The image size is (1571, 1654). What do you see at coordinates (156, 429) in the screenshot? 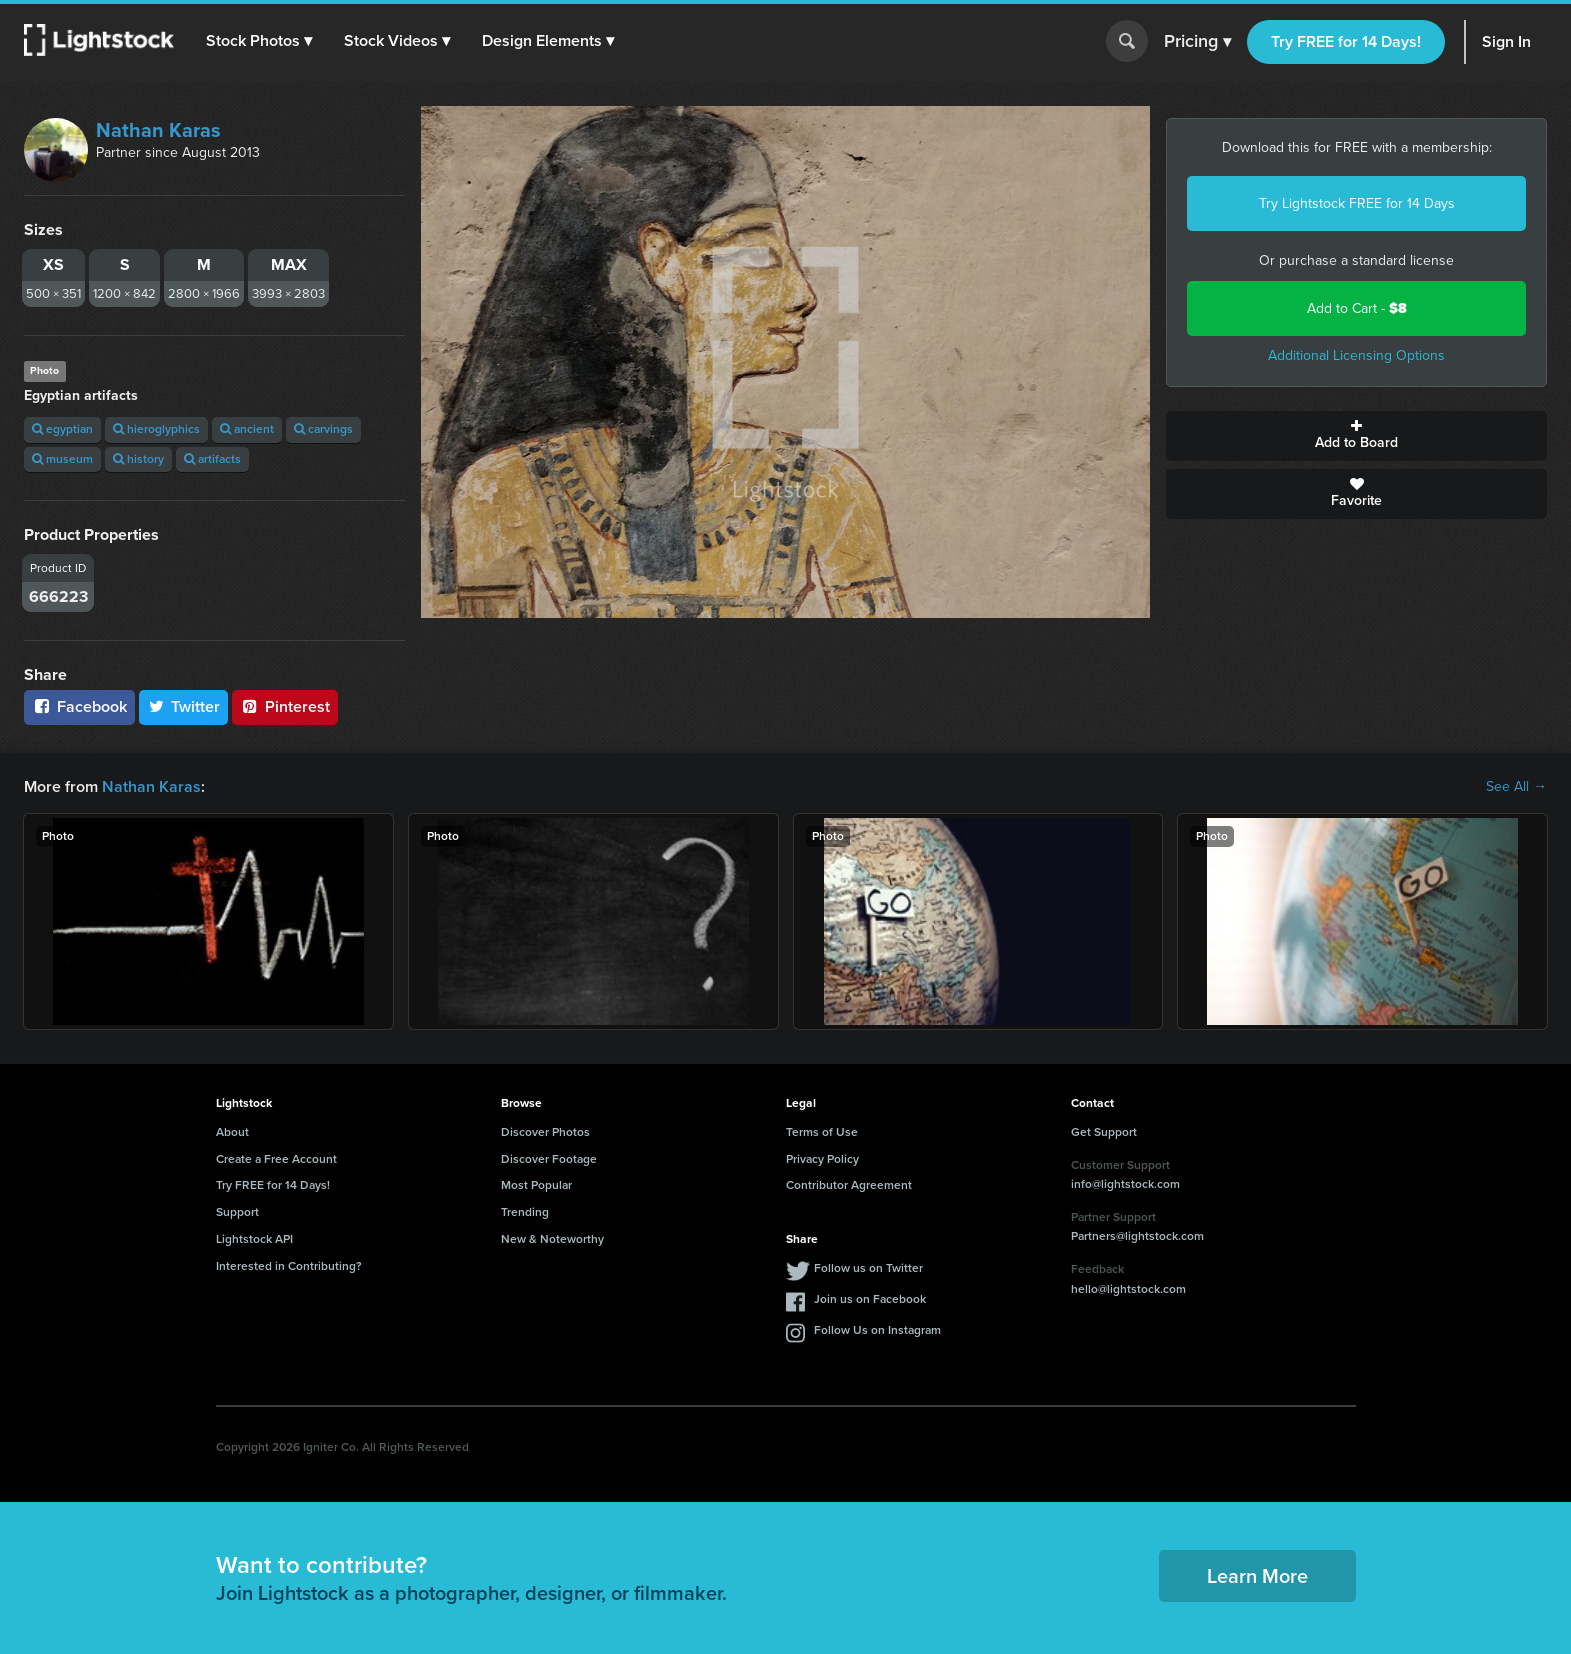
I see `hieroglyphics` at bounding box center [156, 429].